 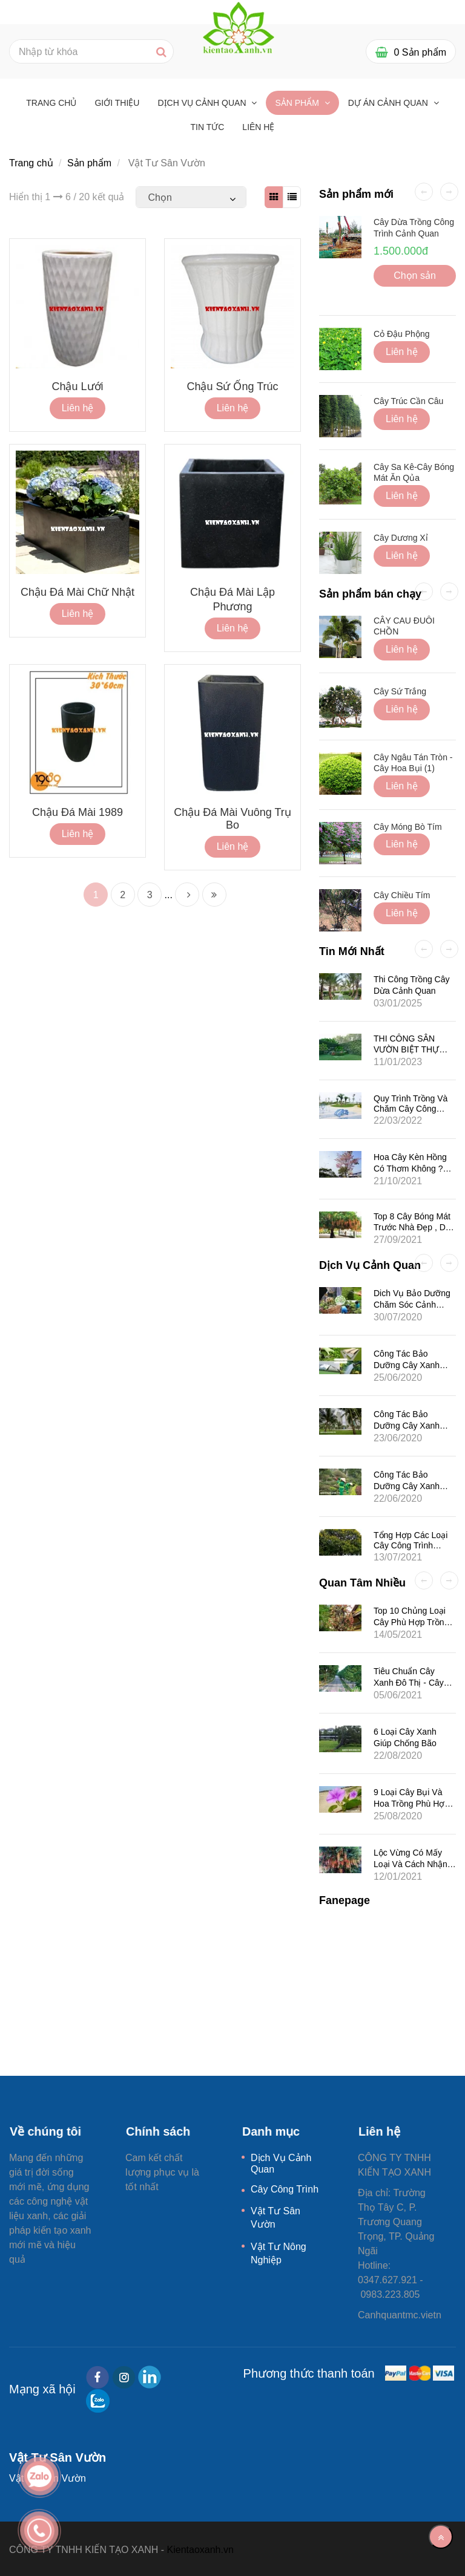 What do you see at coordinates (150, 895) in the screenshot?
I see `3 [Vật Tư Sân Vườn]` at bounding box center [150, 895].